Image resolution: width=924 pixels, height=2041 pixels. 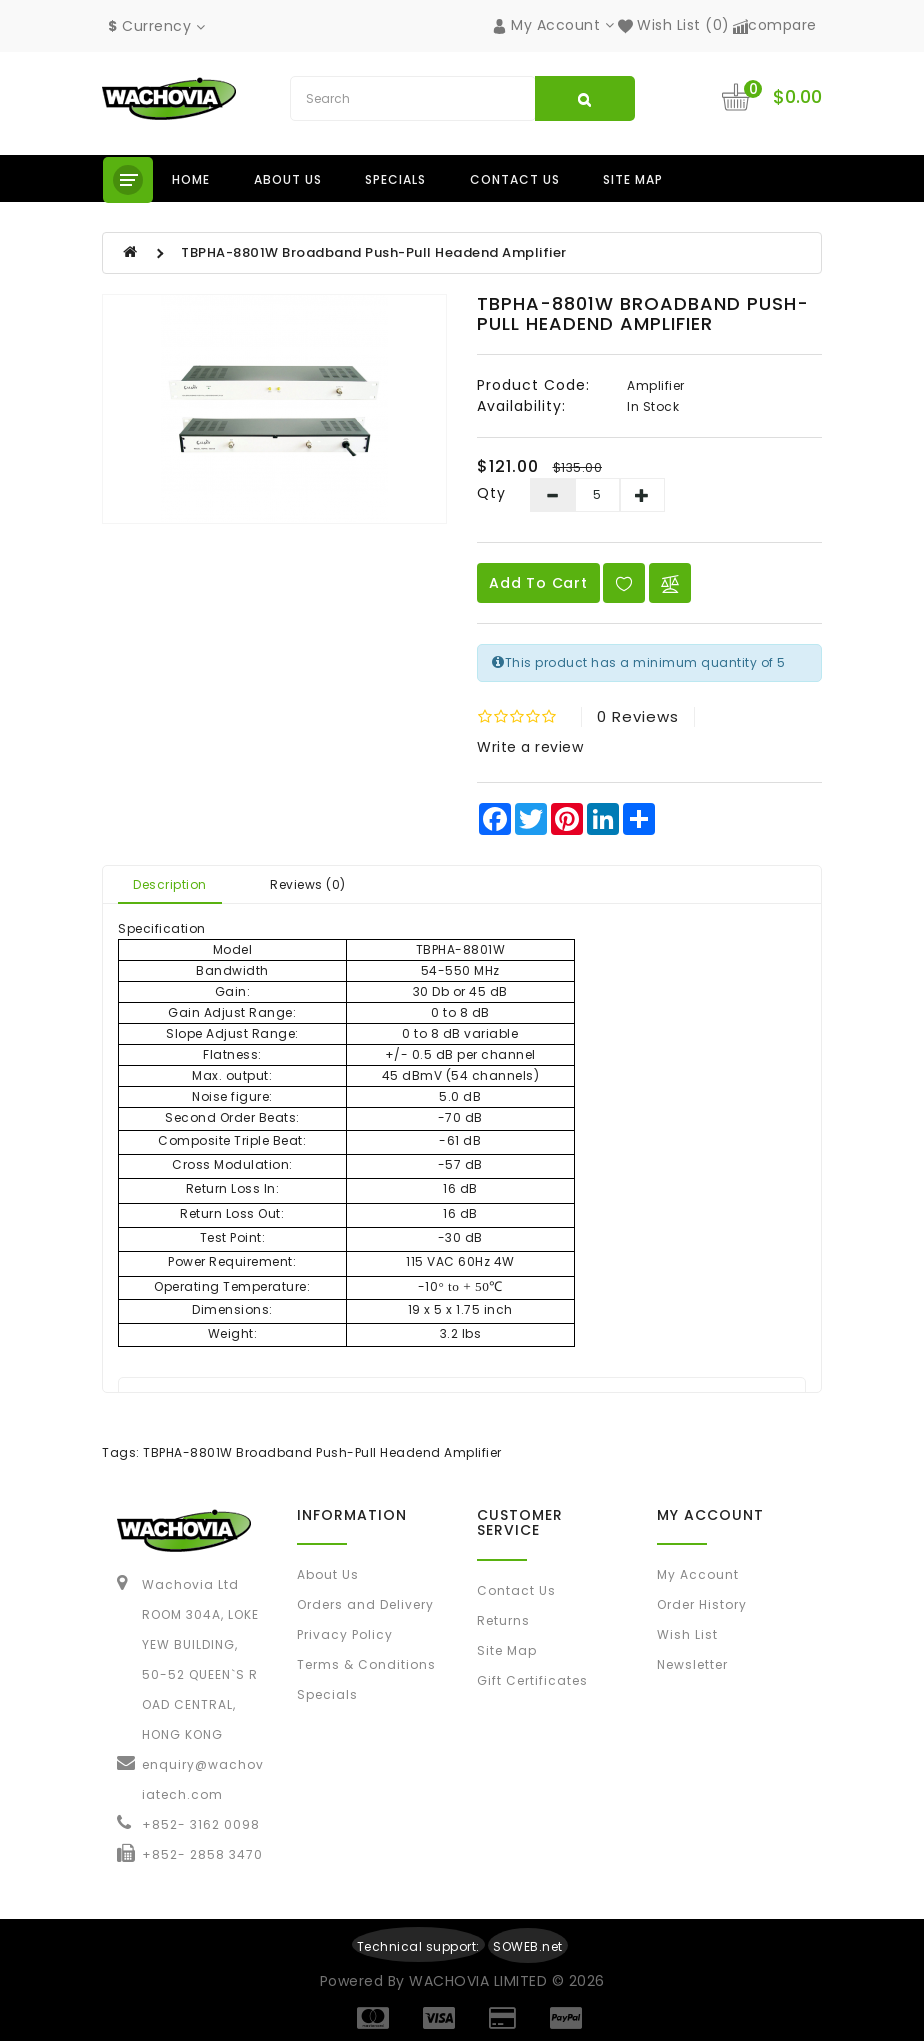 I want to click on Description, so click(x=170, y=884).